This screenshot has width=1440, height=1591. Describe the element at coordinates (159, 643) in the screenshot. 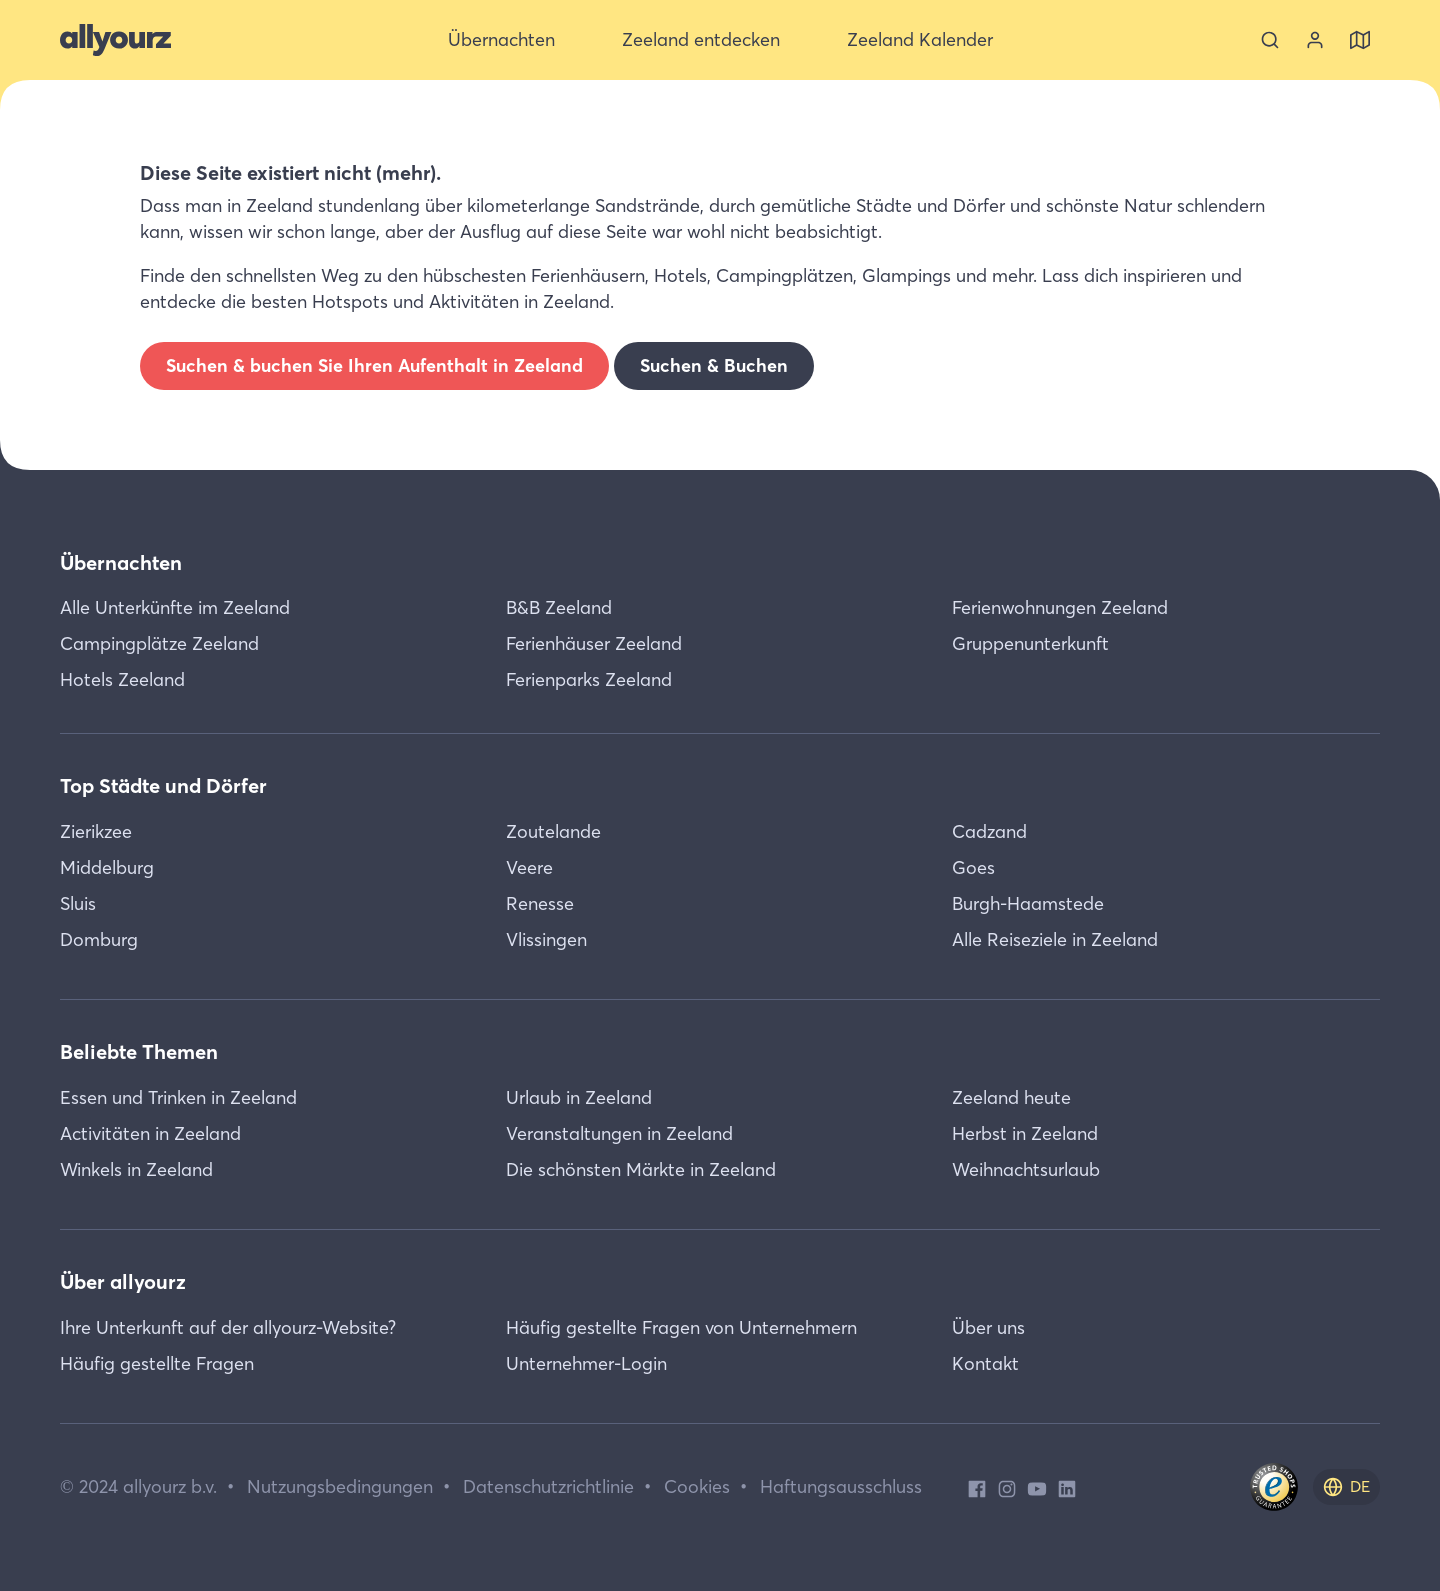

I see `Campingplätze Zeeland` at that location.